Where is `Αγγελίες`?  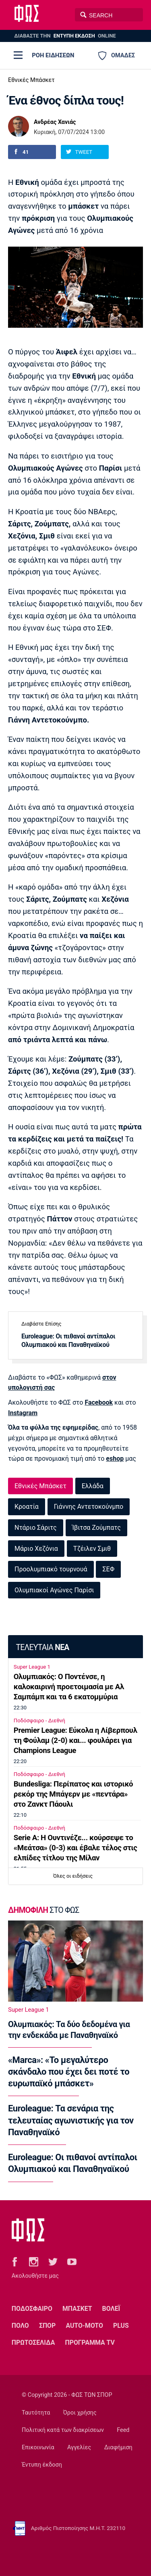
Αγγελίες is located at coordinates (79, 2447).